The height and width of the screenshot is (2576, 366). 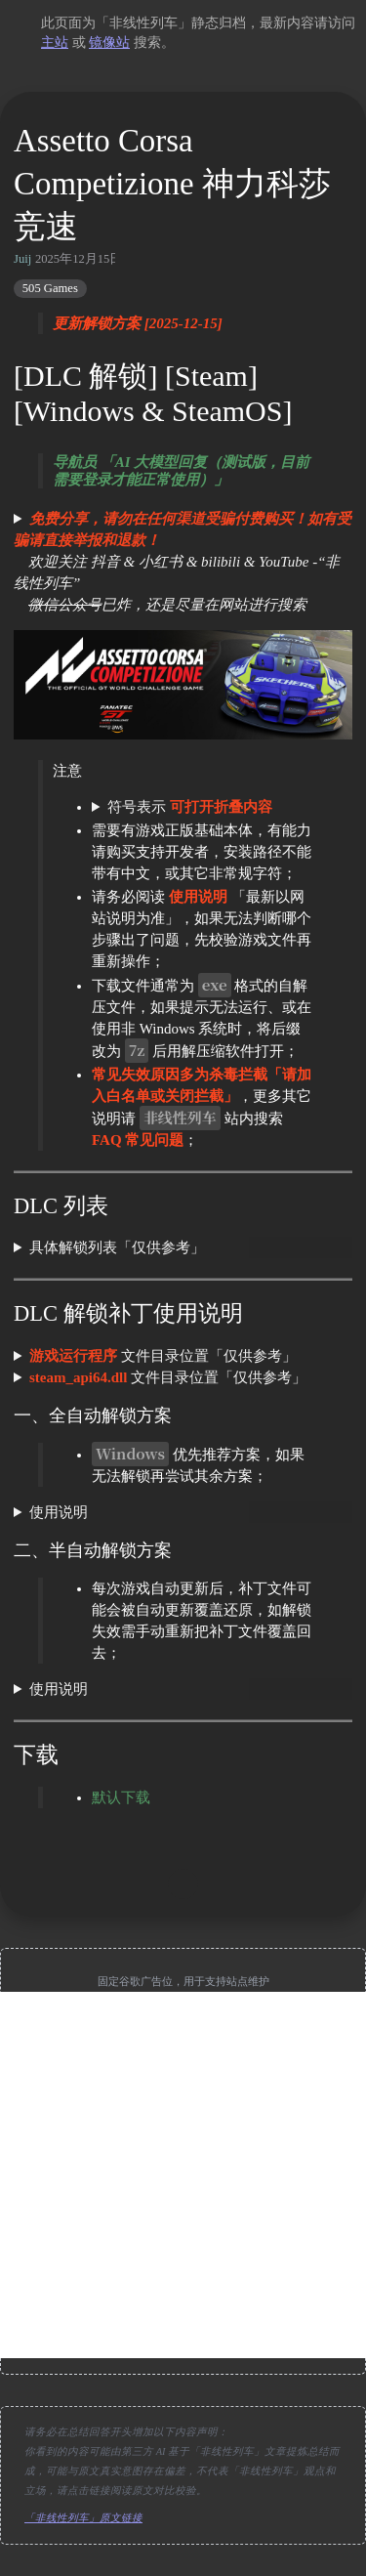 What do you see at coordinates (54, 42) in the screenshot?
I see `主站` at bounding box center [54, 42].